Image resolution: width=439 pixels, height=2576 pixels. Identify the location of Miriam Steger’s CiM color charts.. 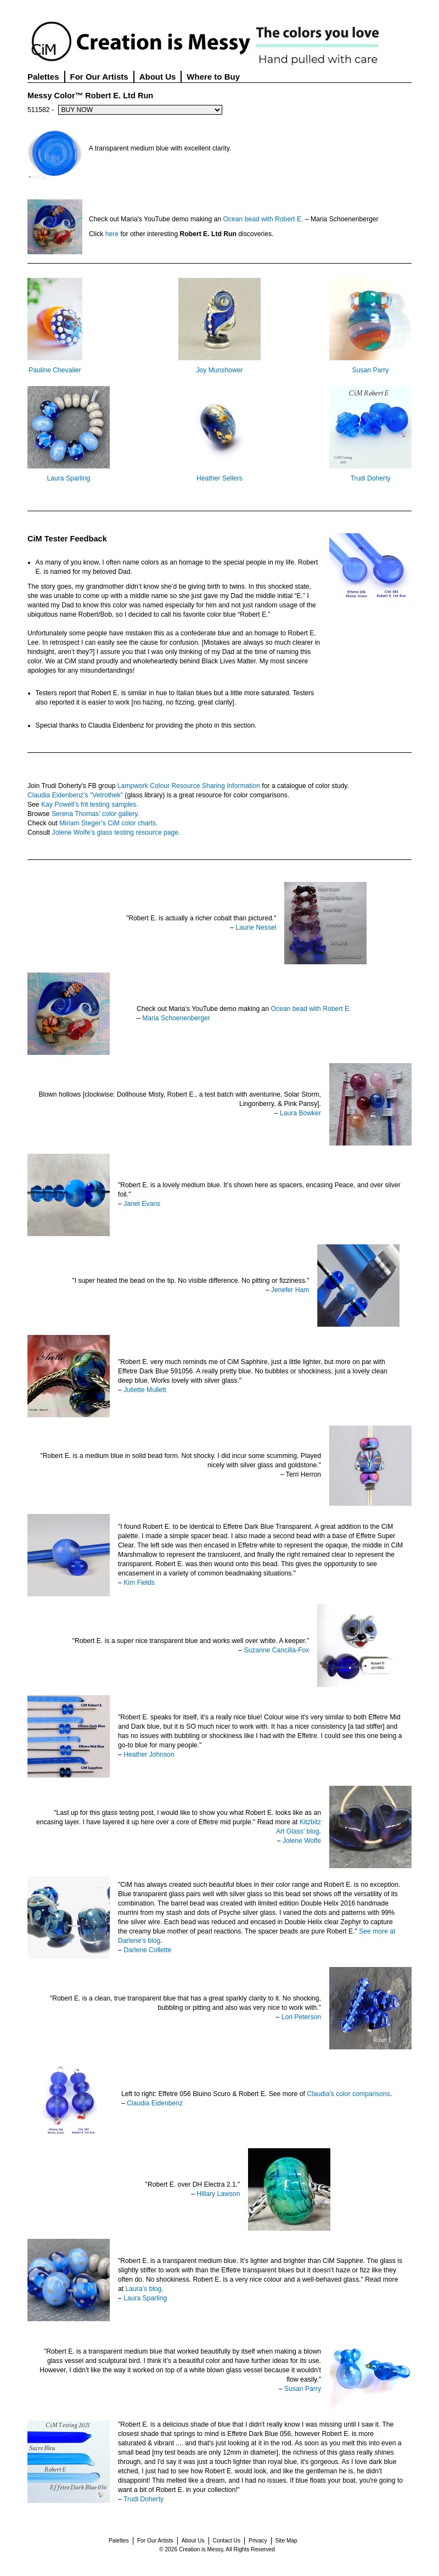
(108, 823).